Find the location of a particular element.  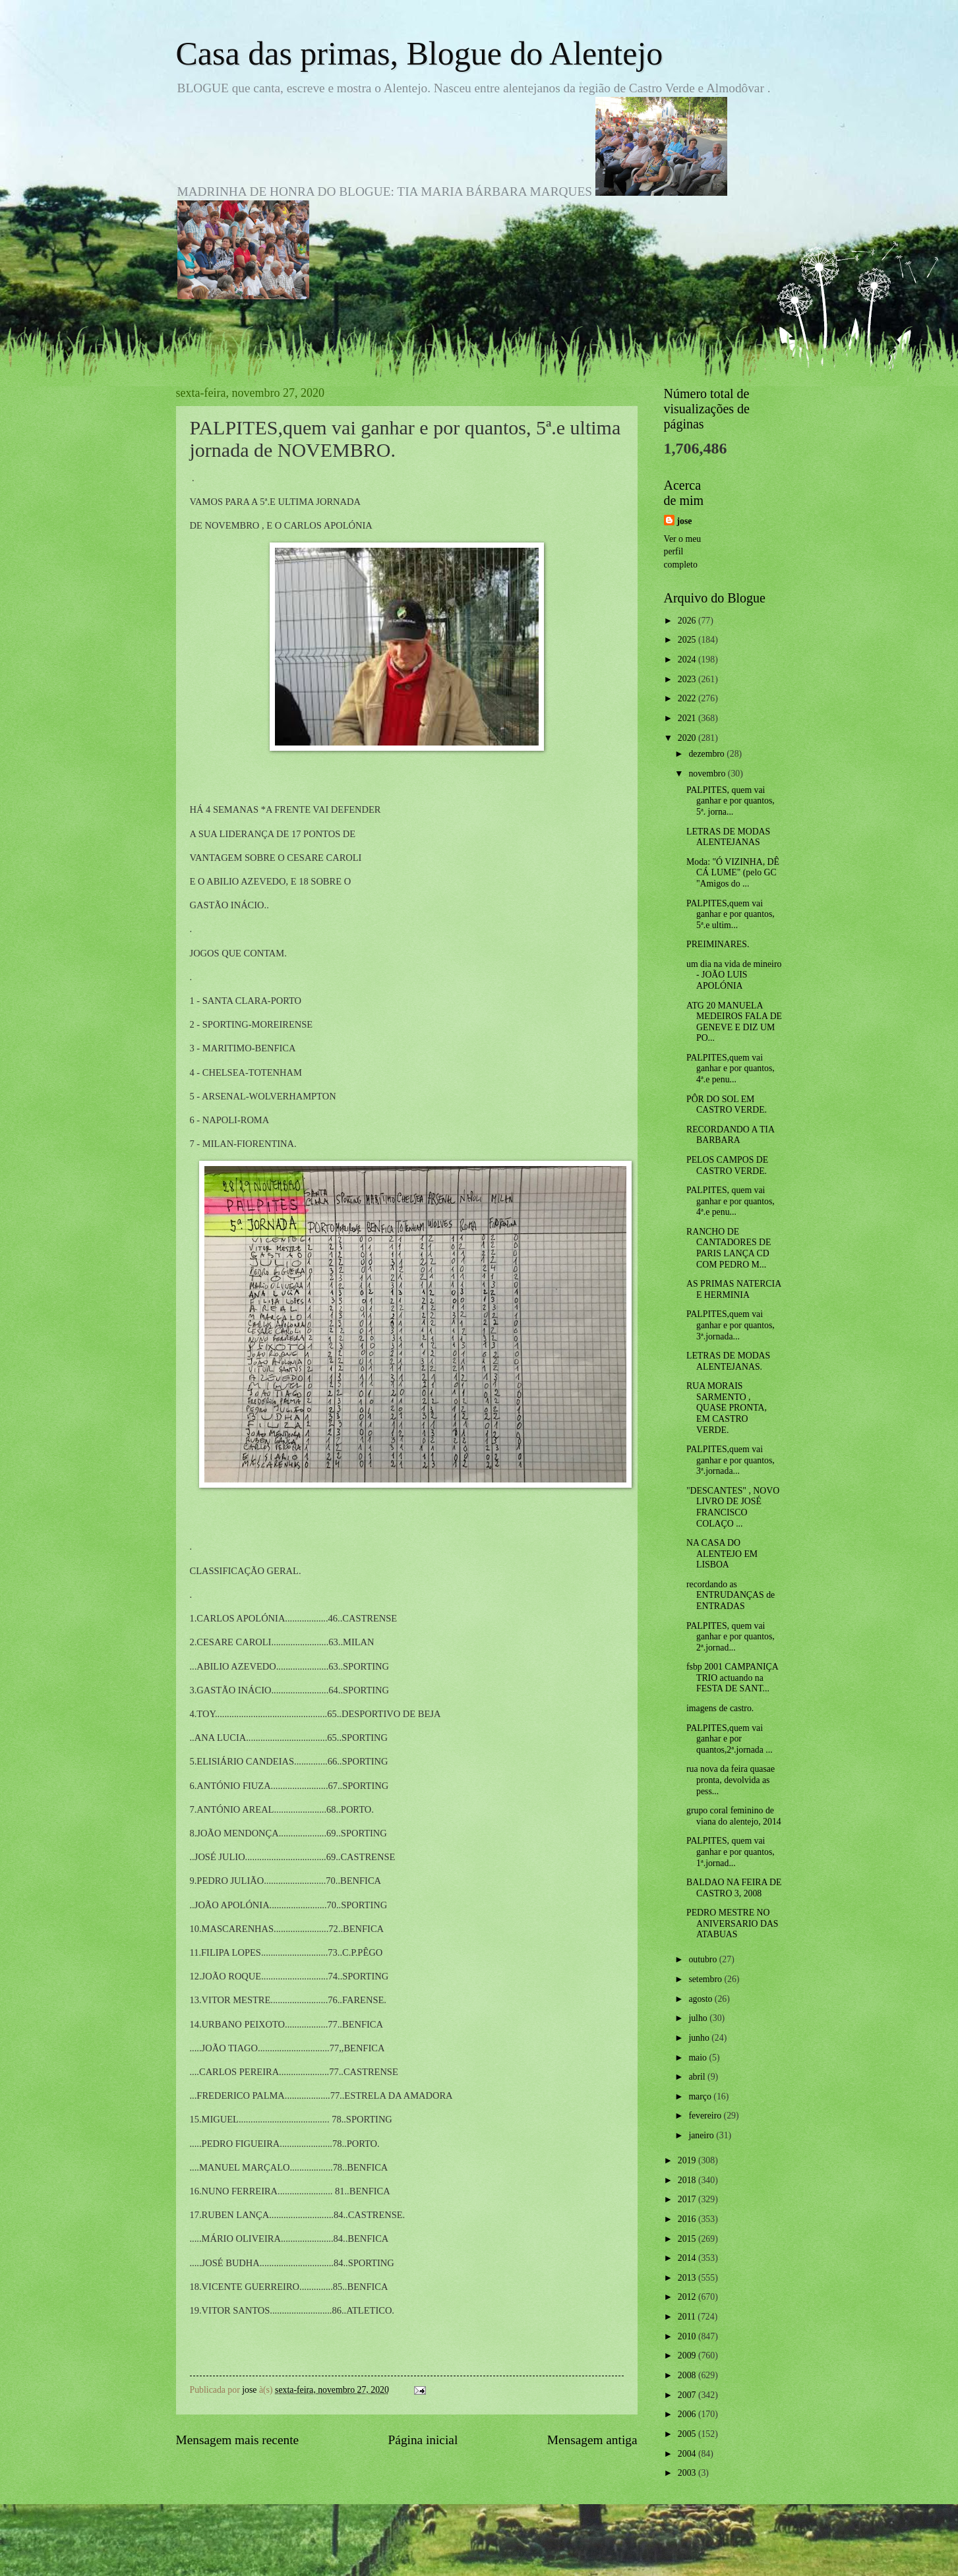

recordando as ENTRUDANÇAS de ENTRADAS is located at coordinates (730, 1595).